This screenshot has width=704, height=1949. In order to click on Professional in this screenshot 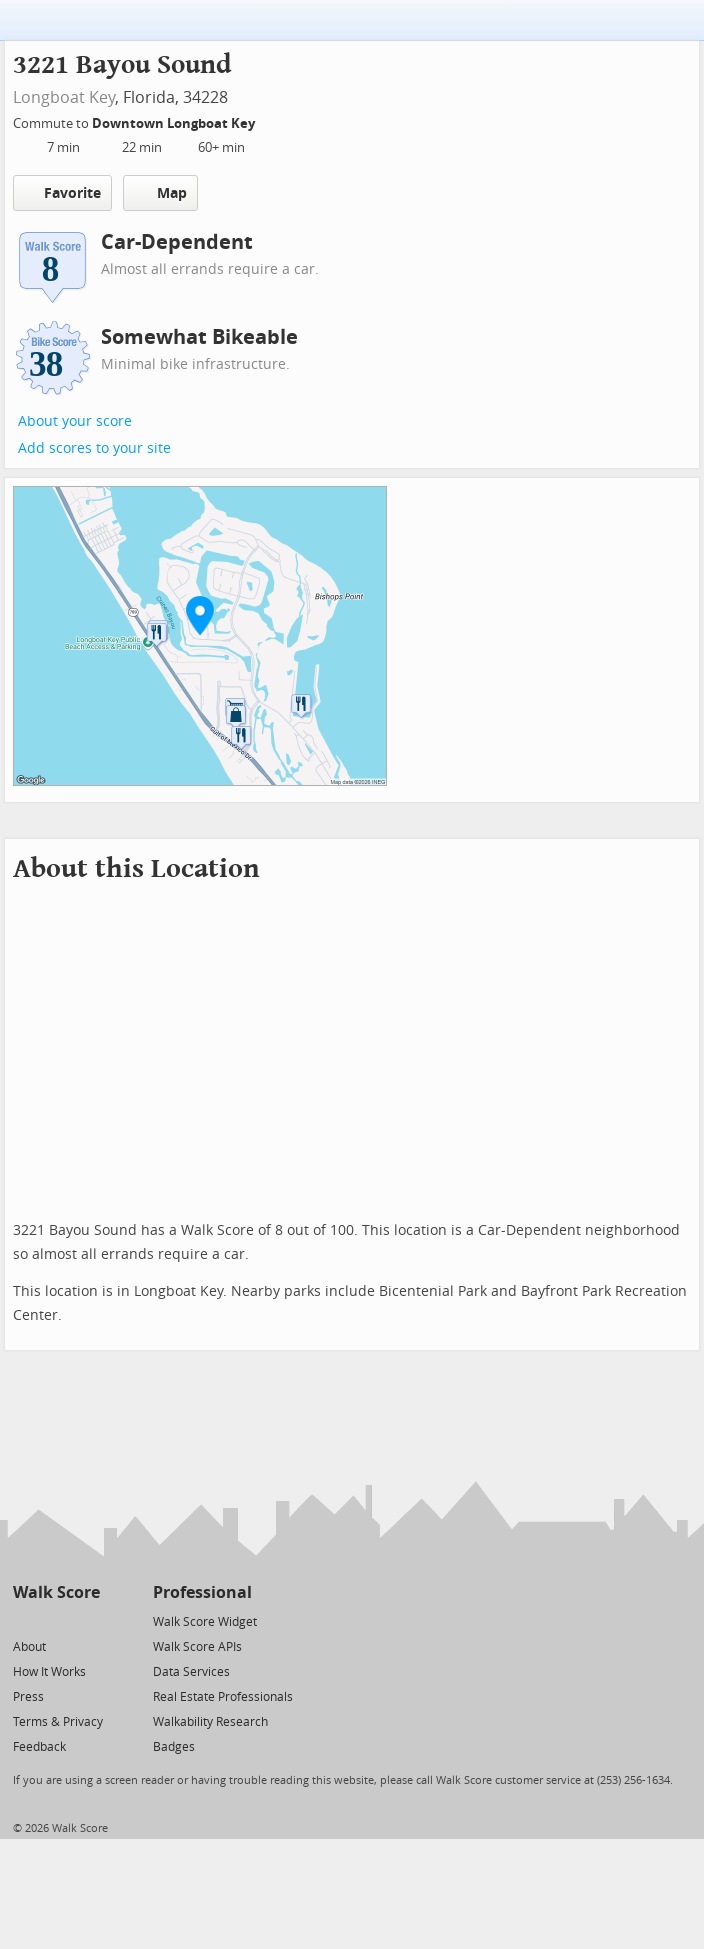, I will do `click(202, 1592)`.